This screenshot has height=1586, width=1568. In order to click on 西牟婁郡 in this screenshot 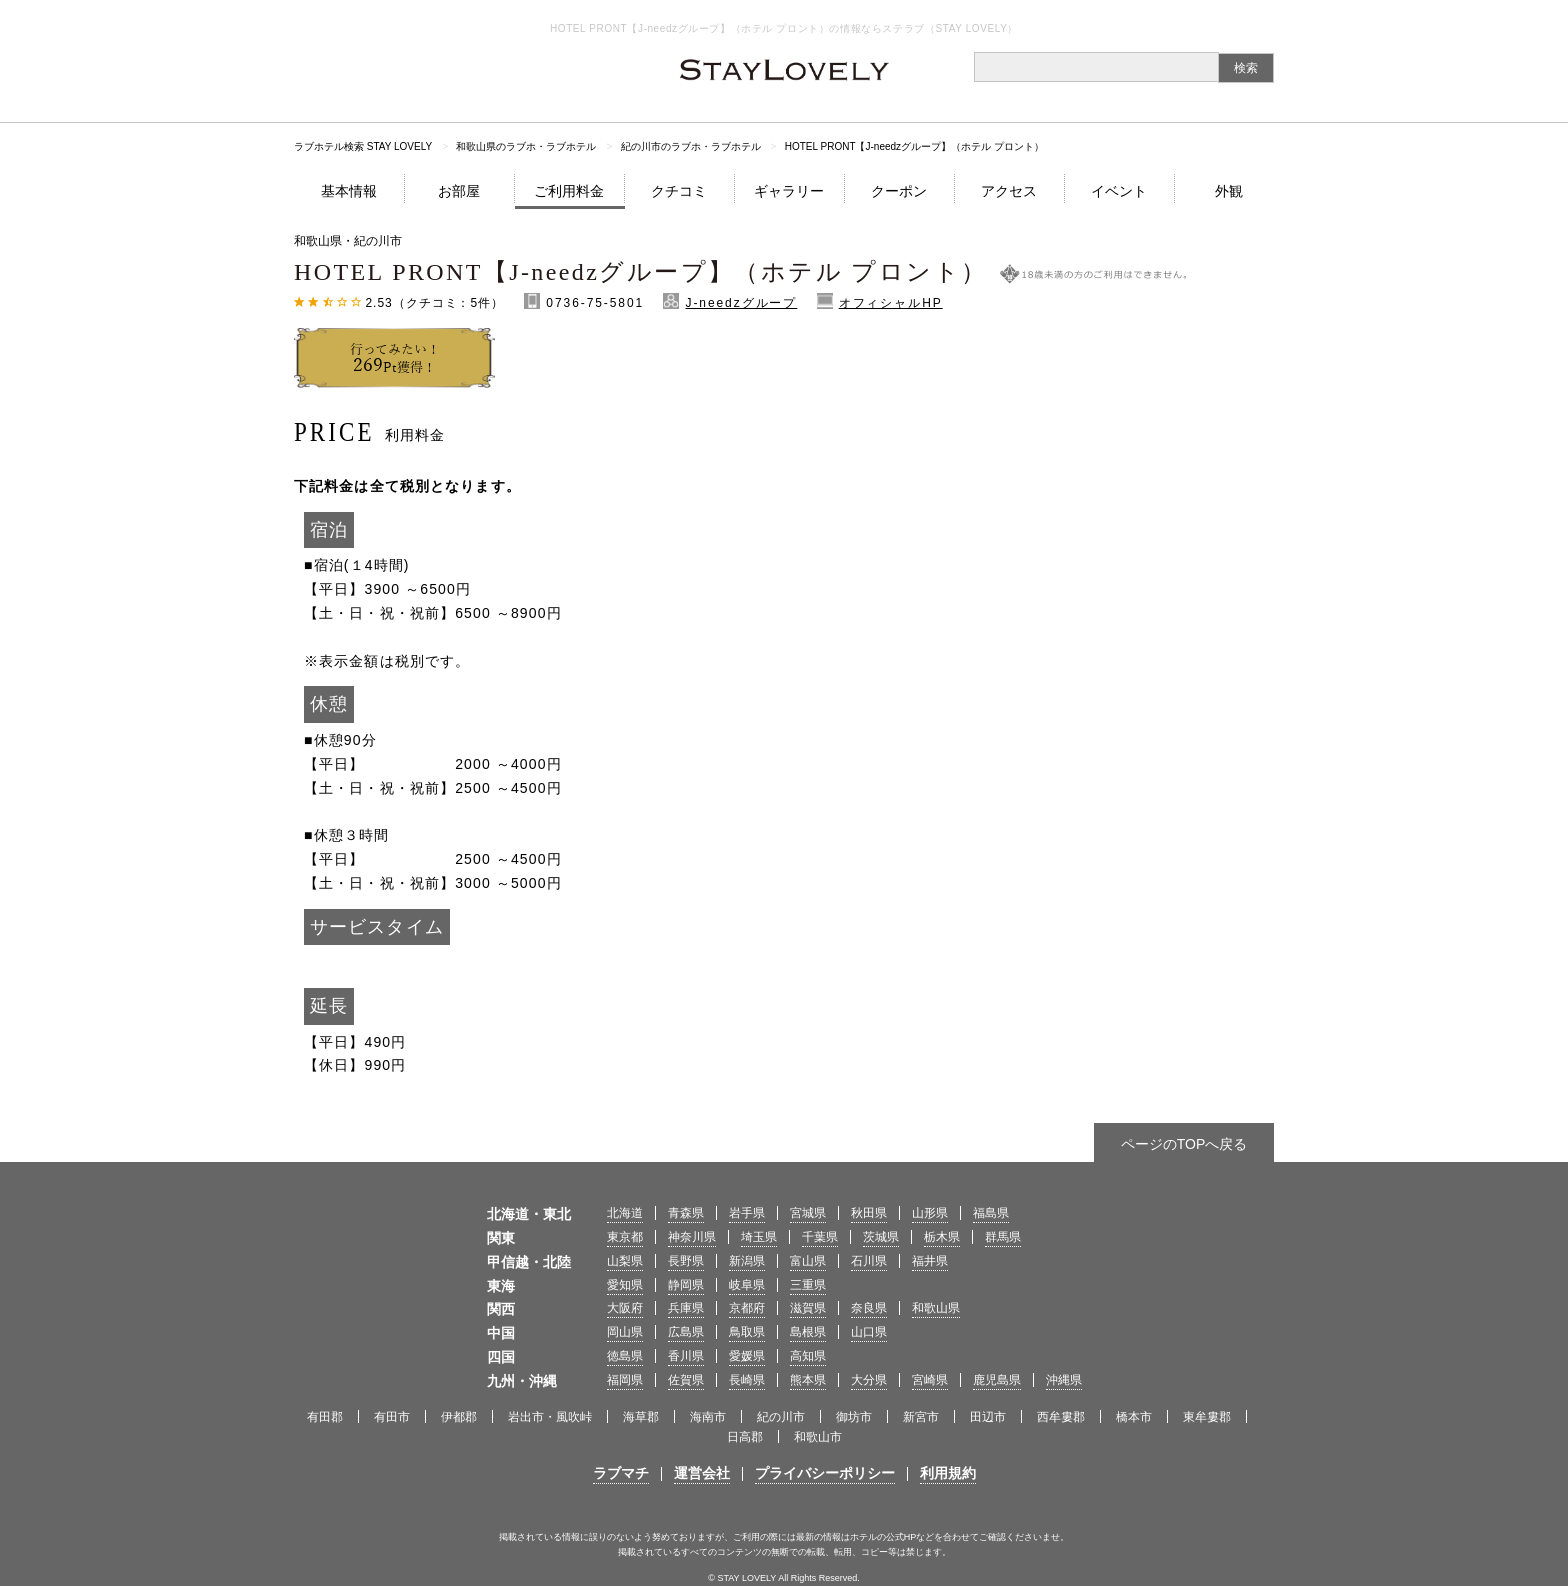, I will do `click(1061, 1417)`.